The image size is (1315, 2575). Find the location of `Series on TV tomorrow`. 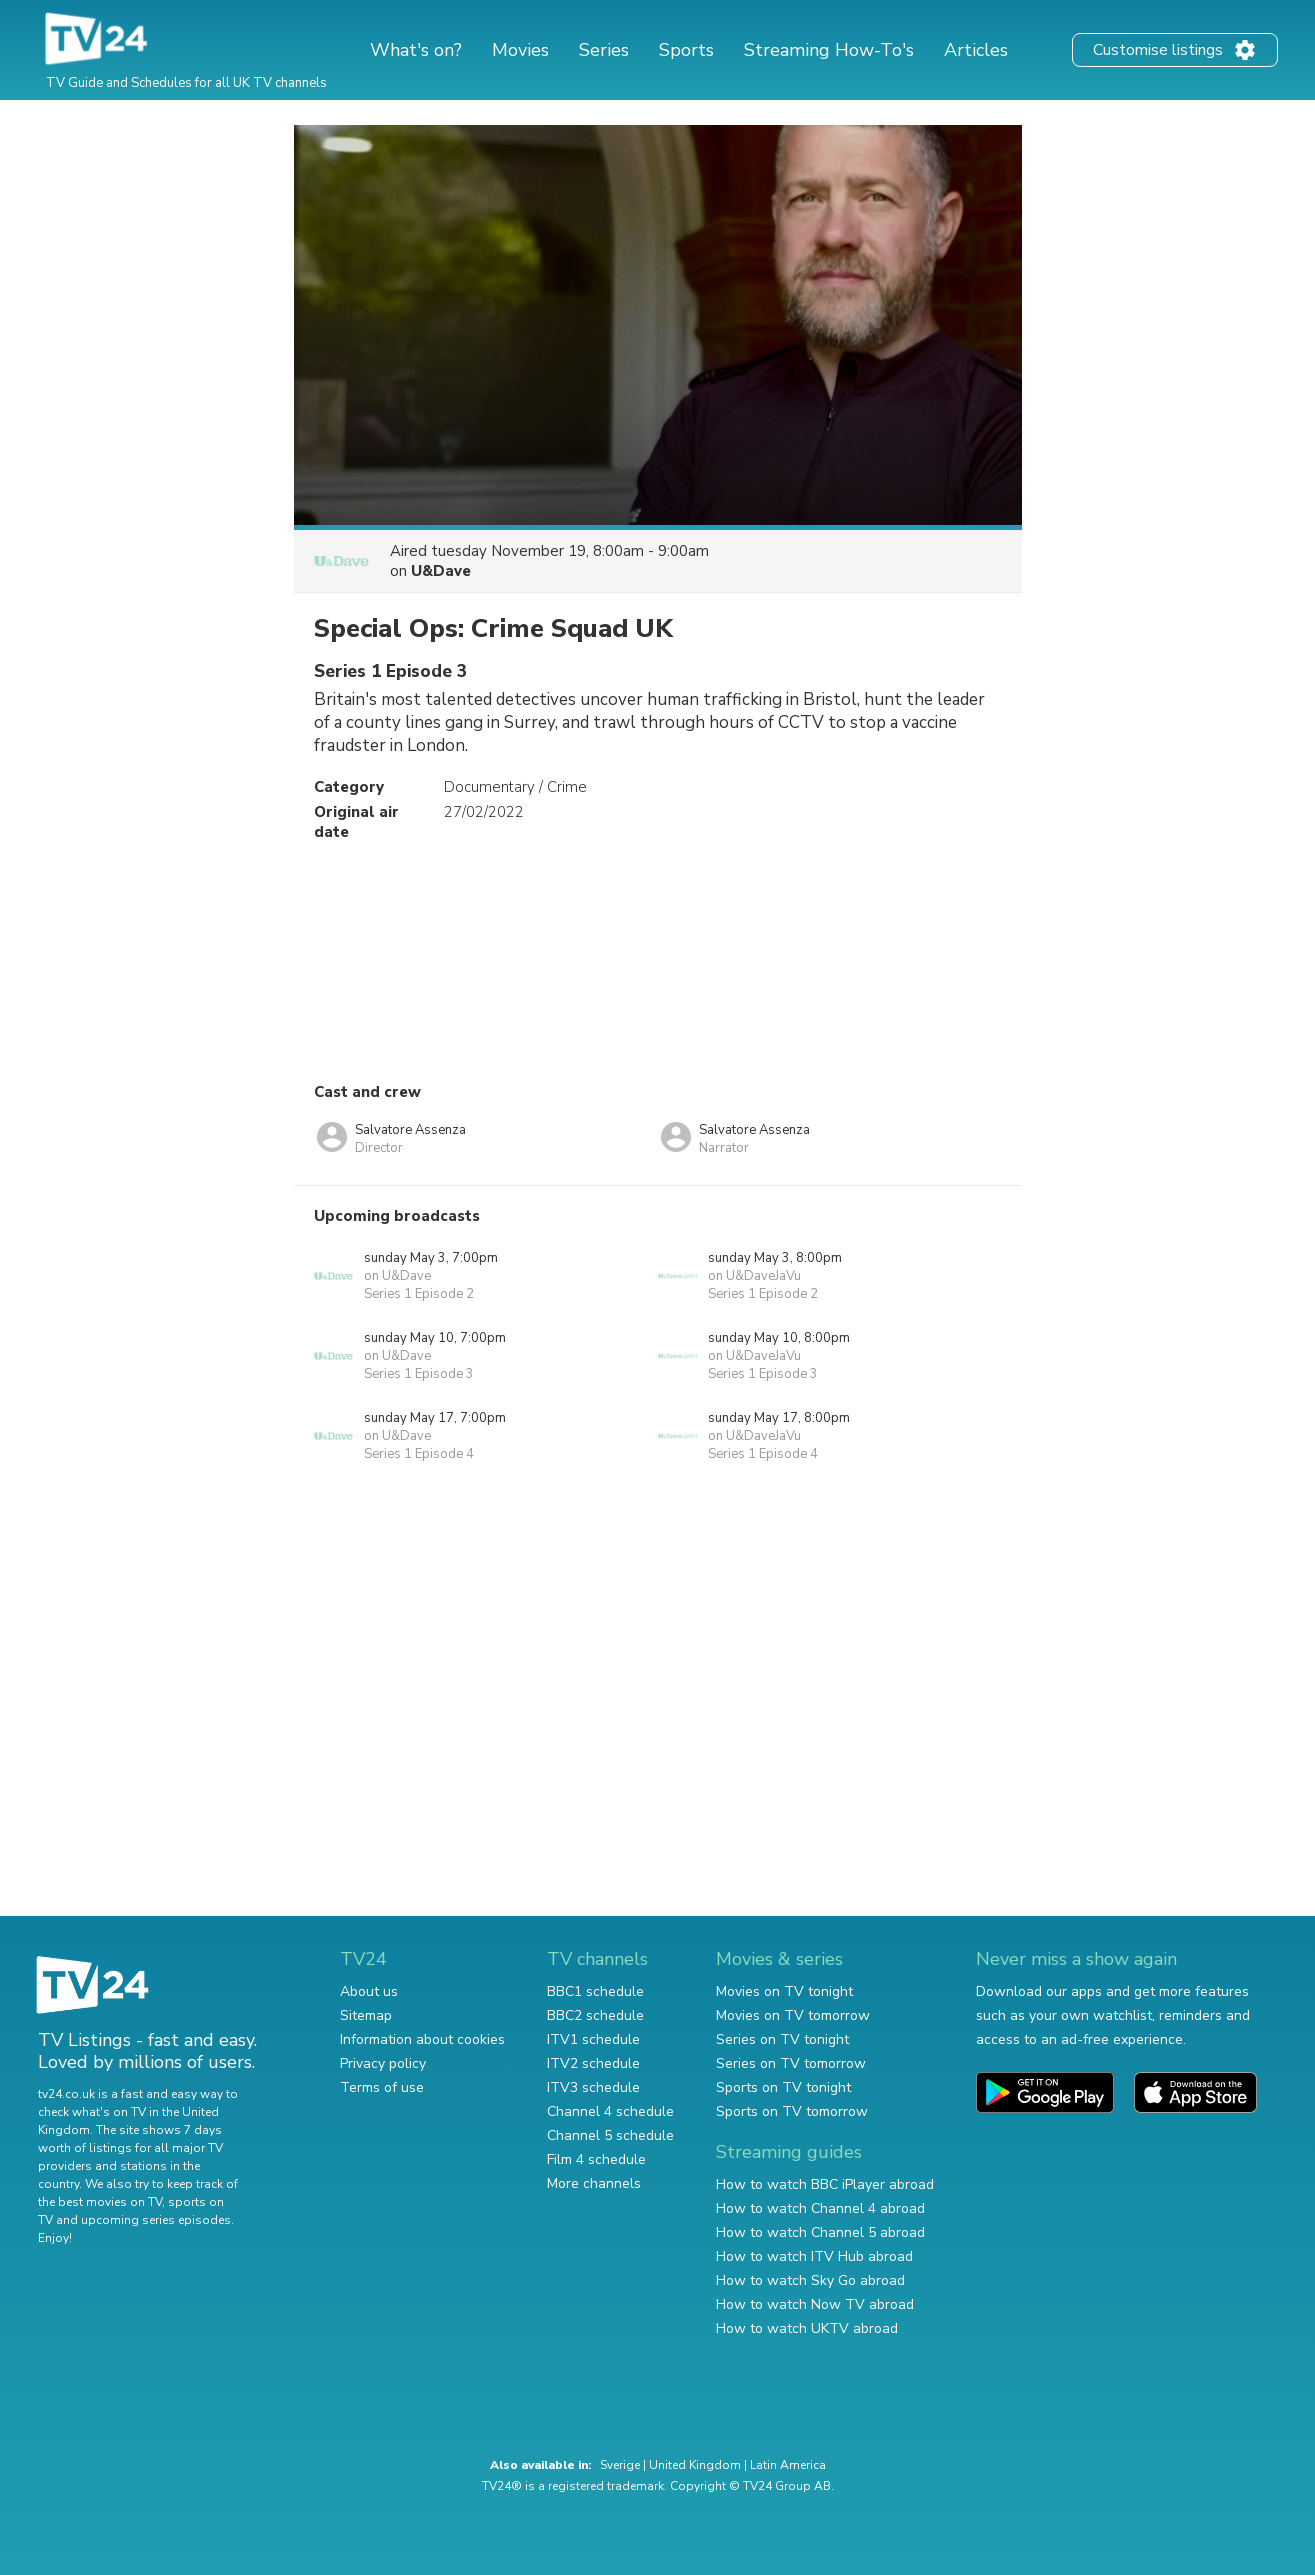

Series on TV tomorrow is located at coordinates (791, 2063).